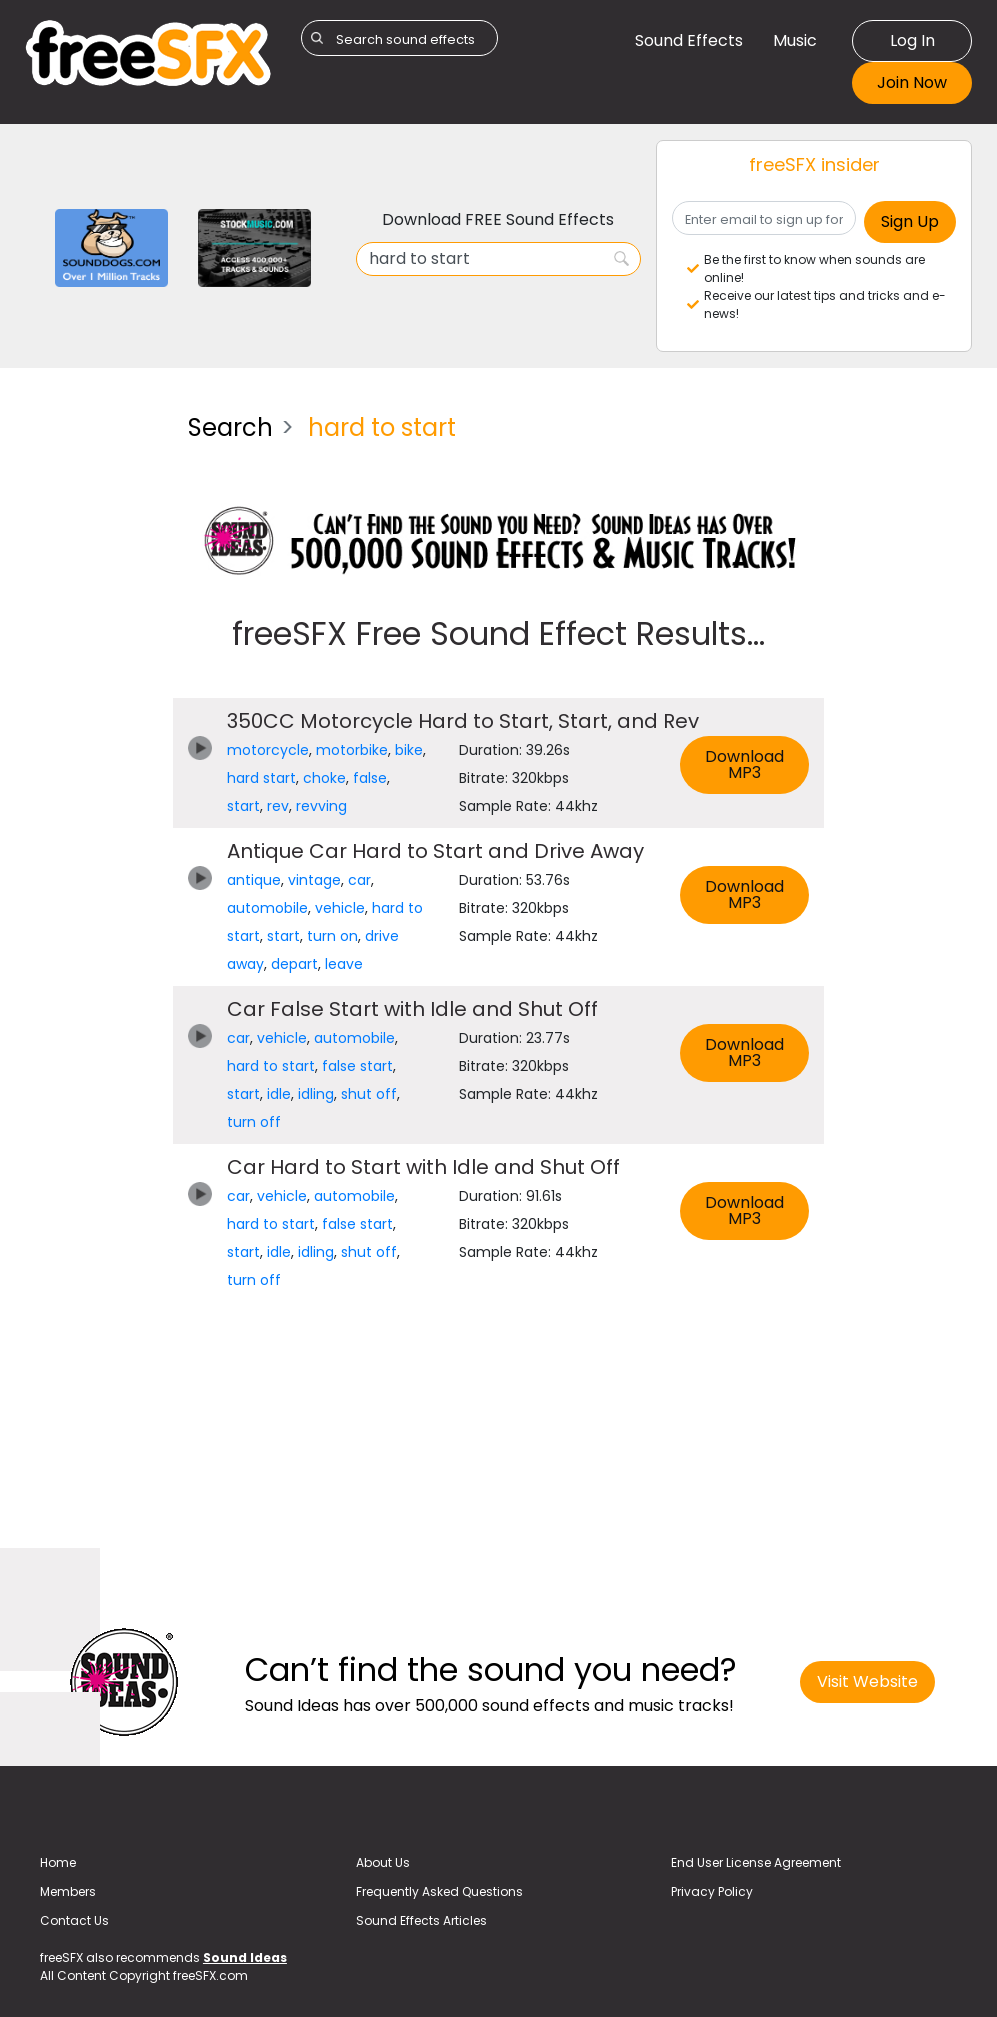 Image resolution: width=997 pixels, height=2017 pixels. I want to click on hard to start, so click(271, 1066).